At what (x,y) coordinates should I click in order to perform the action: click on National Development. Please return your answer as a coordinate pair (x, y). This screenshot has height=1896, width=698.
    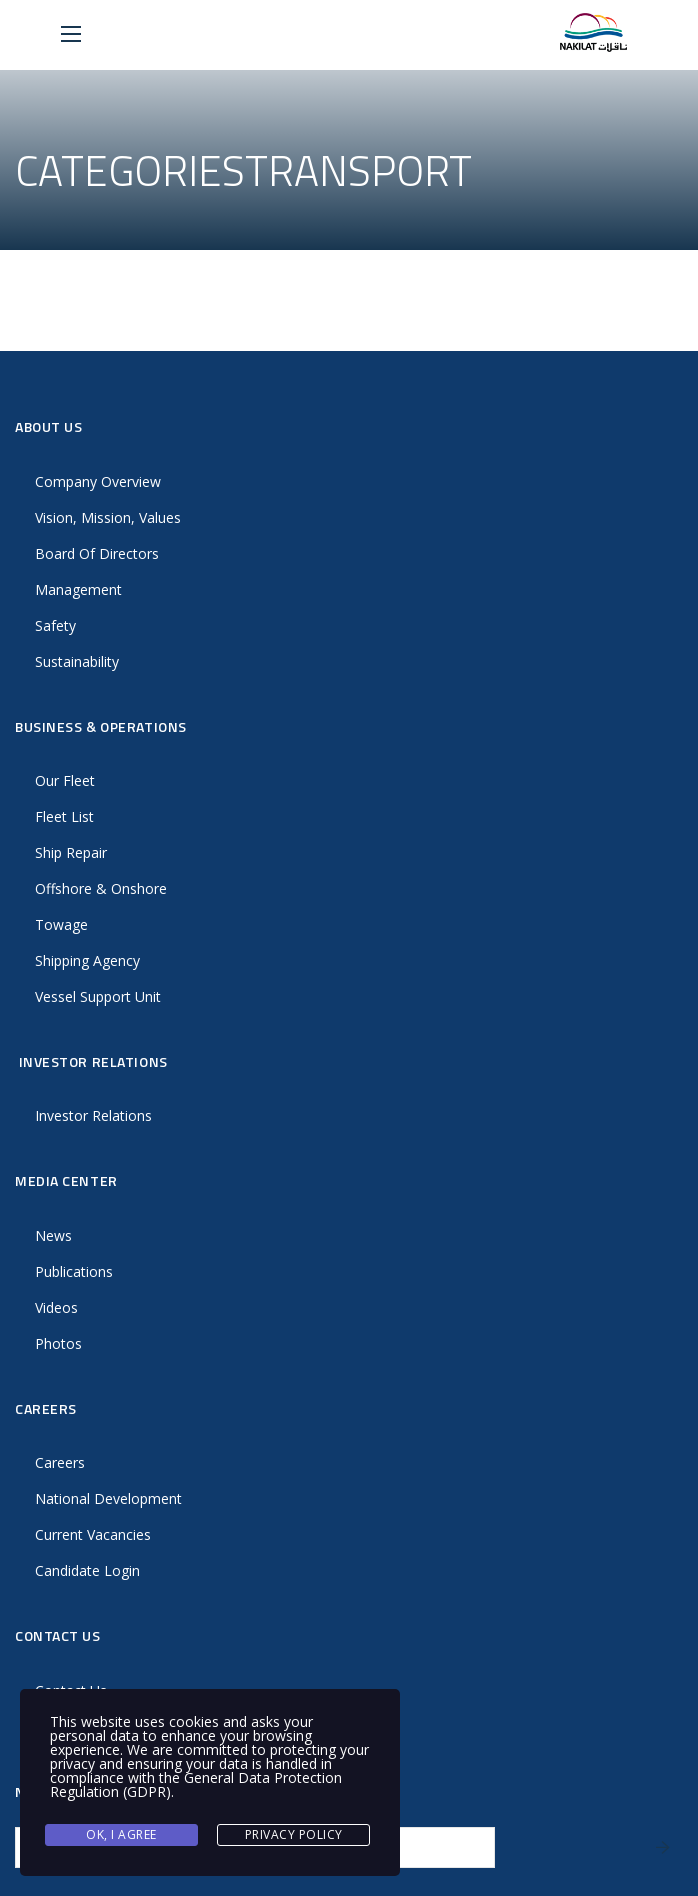
    Looking at the image, I should click on (108, 1498).